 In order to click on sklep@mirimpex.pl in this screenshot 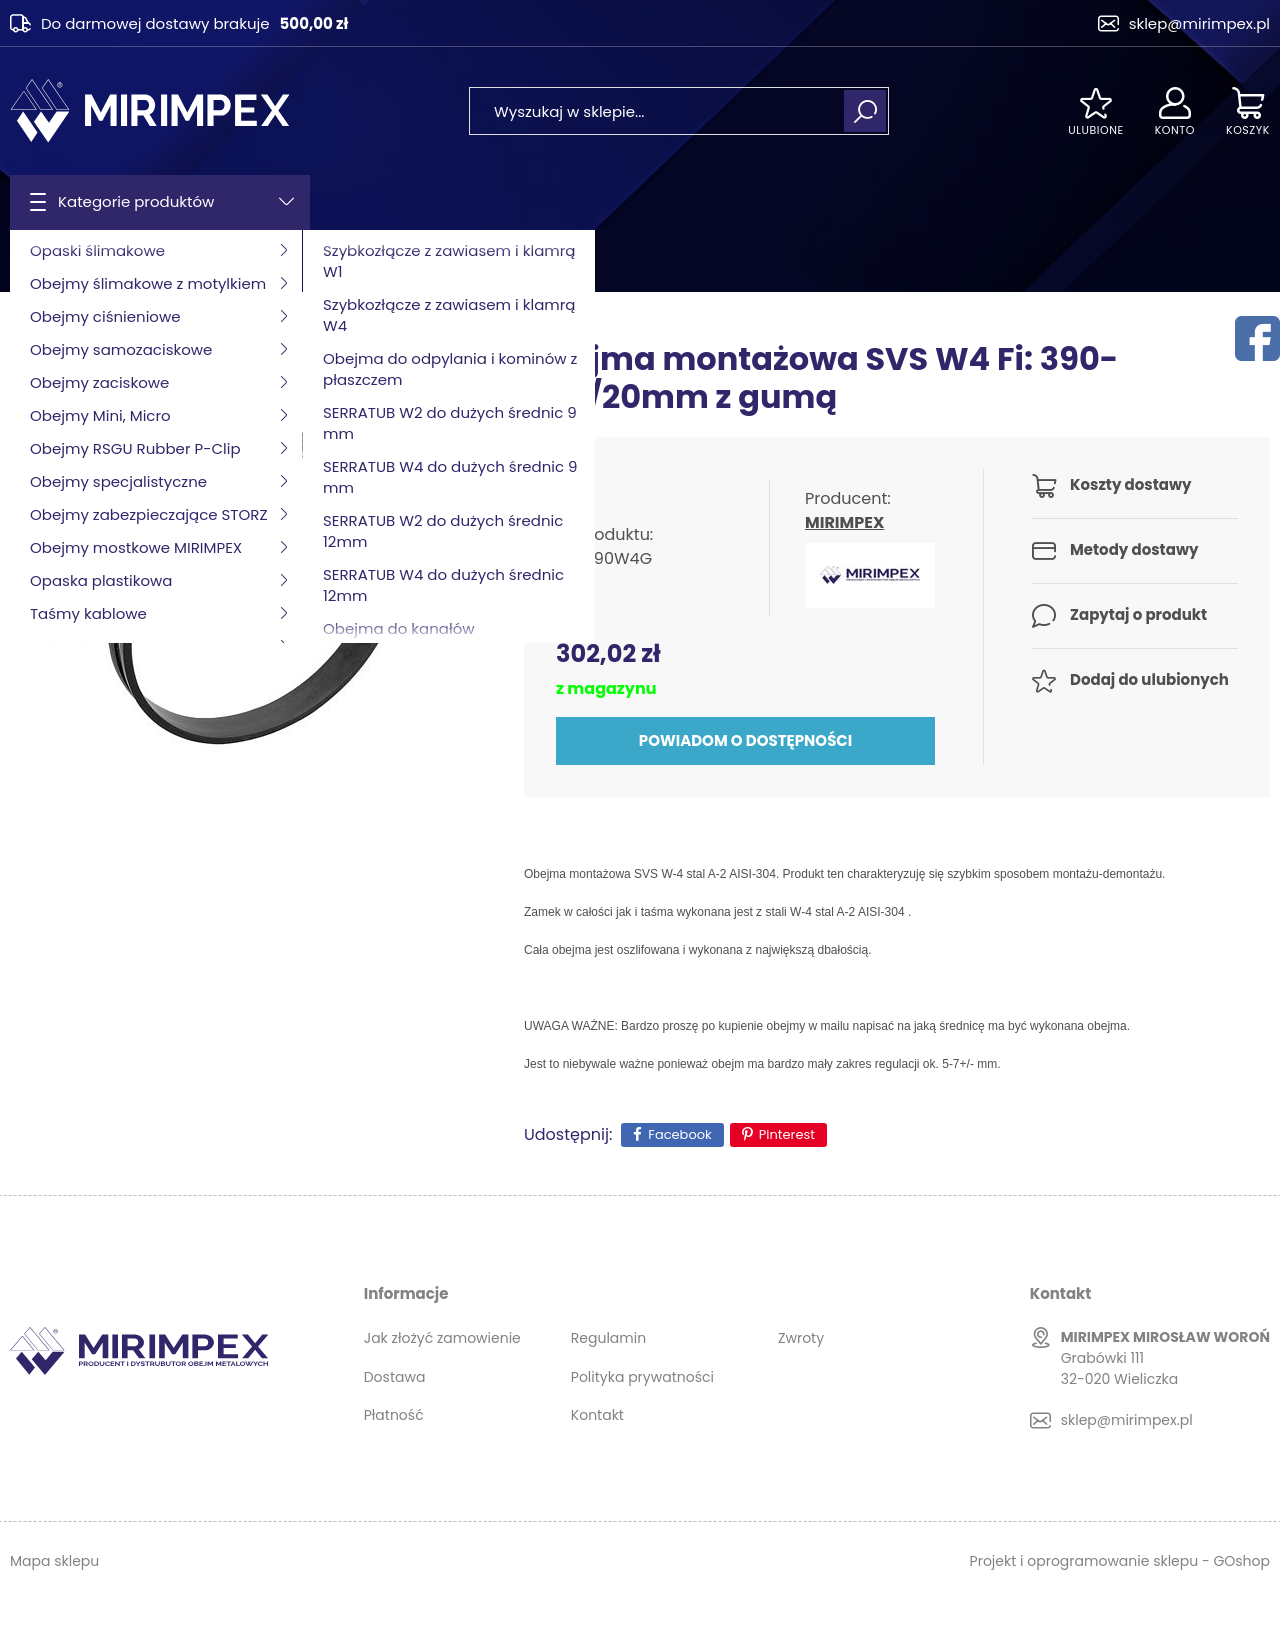, I will do `click(1199, 23)`.